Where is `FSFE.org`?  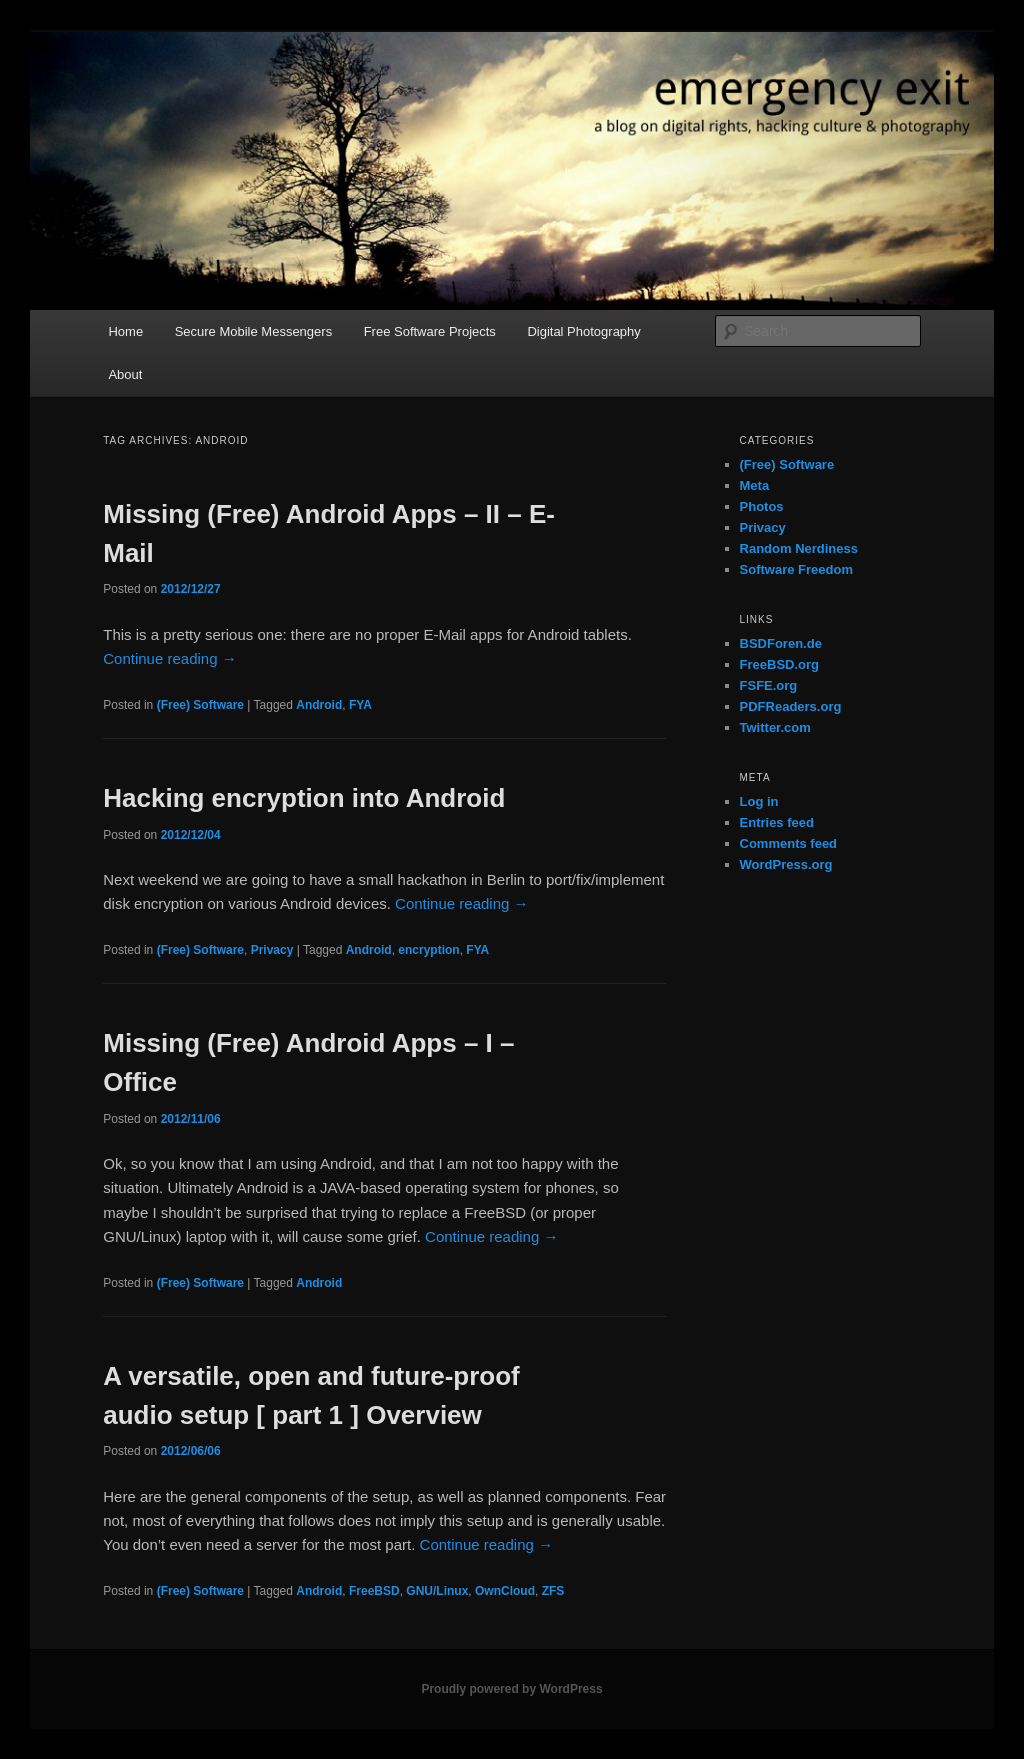 FSFE.org is located at coordinates (769, 685).